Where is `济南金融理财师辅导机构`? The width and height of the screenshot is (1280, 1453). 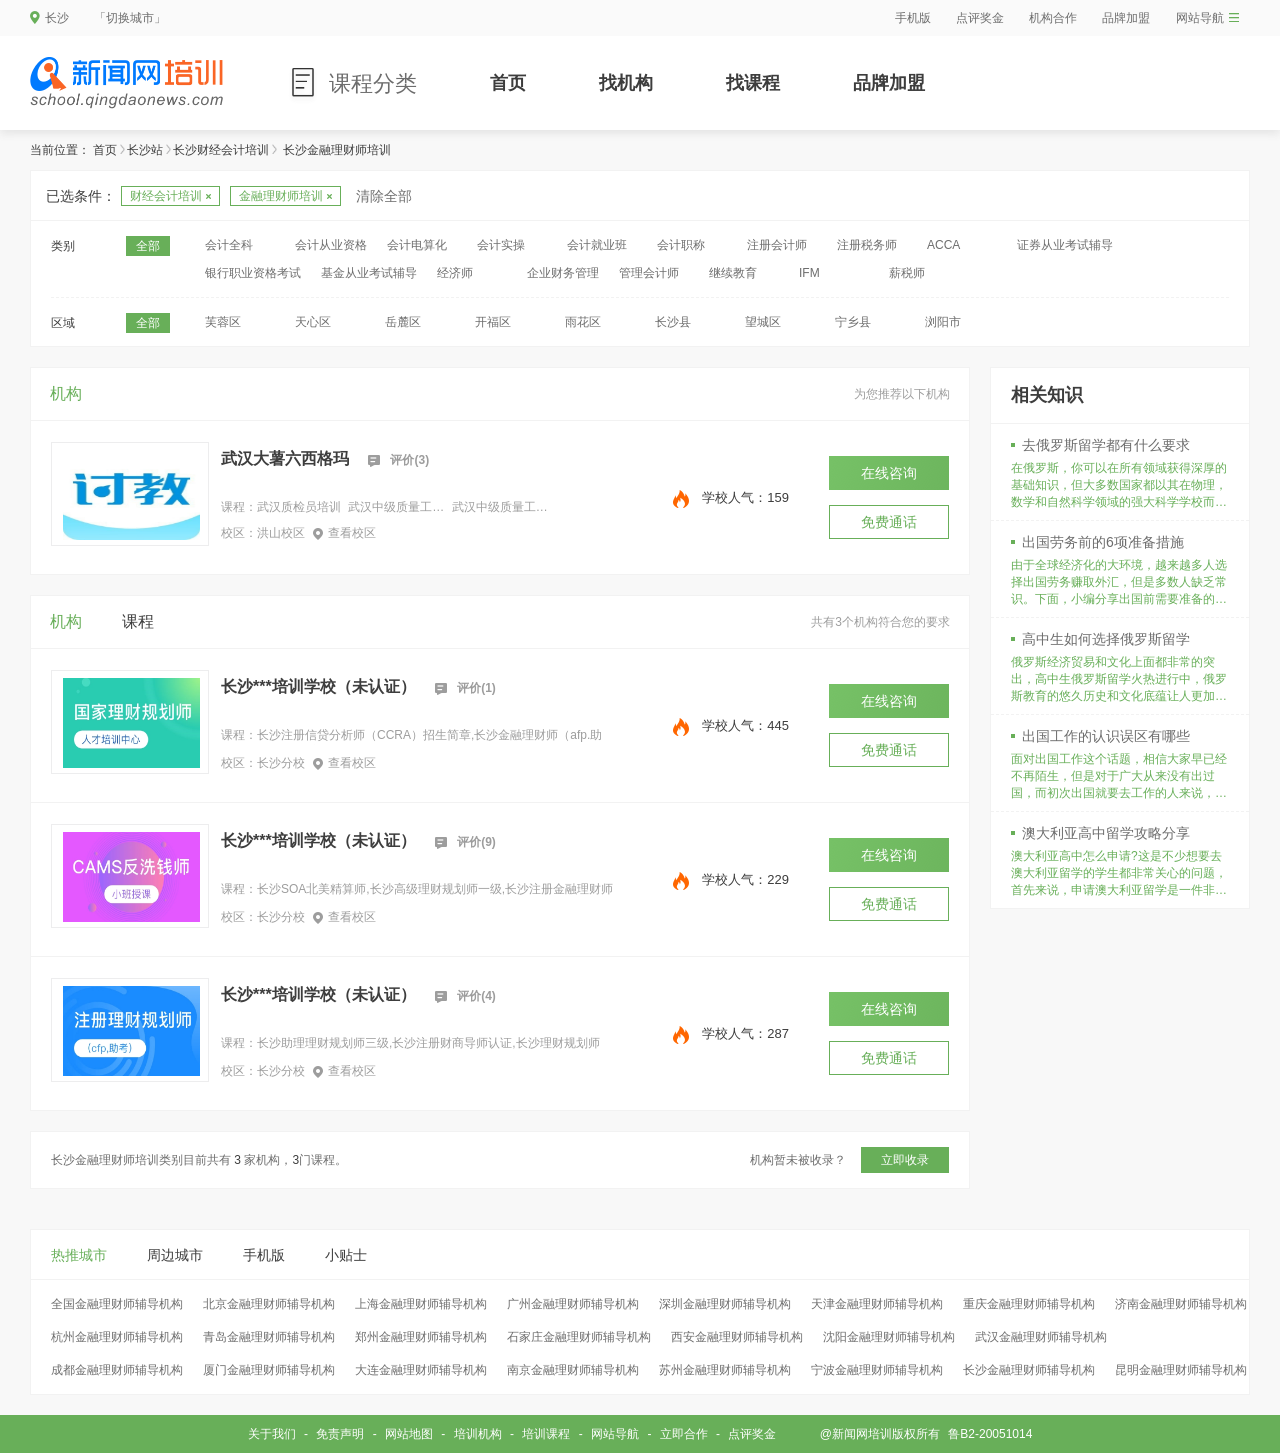 济南金融理财师辅导机构 is located at coordinates (1181, 1304).